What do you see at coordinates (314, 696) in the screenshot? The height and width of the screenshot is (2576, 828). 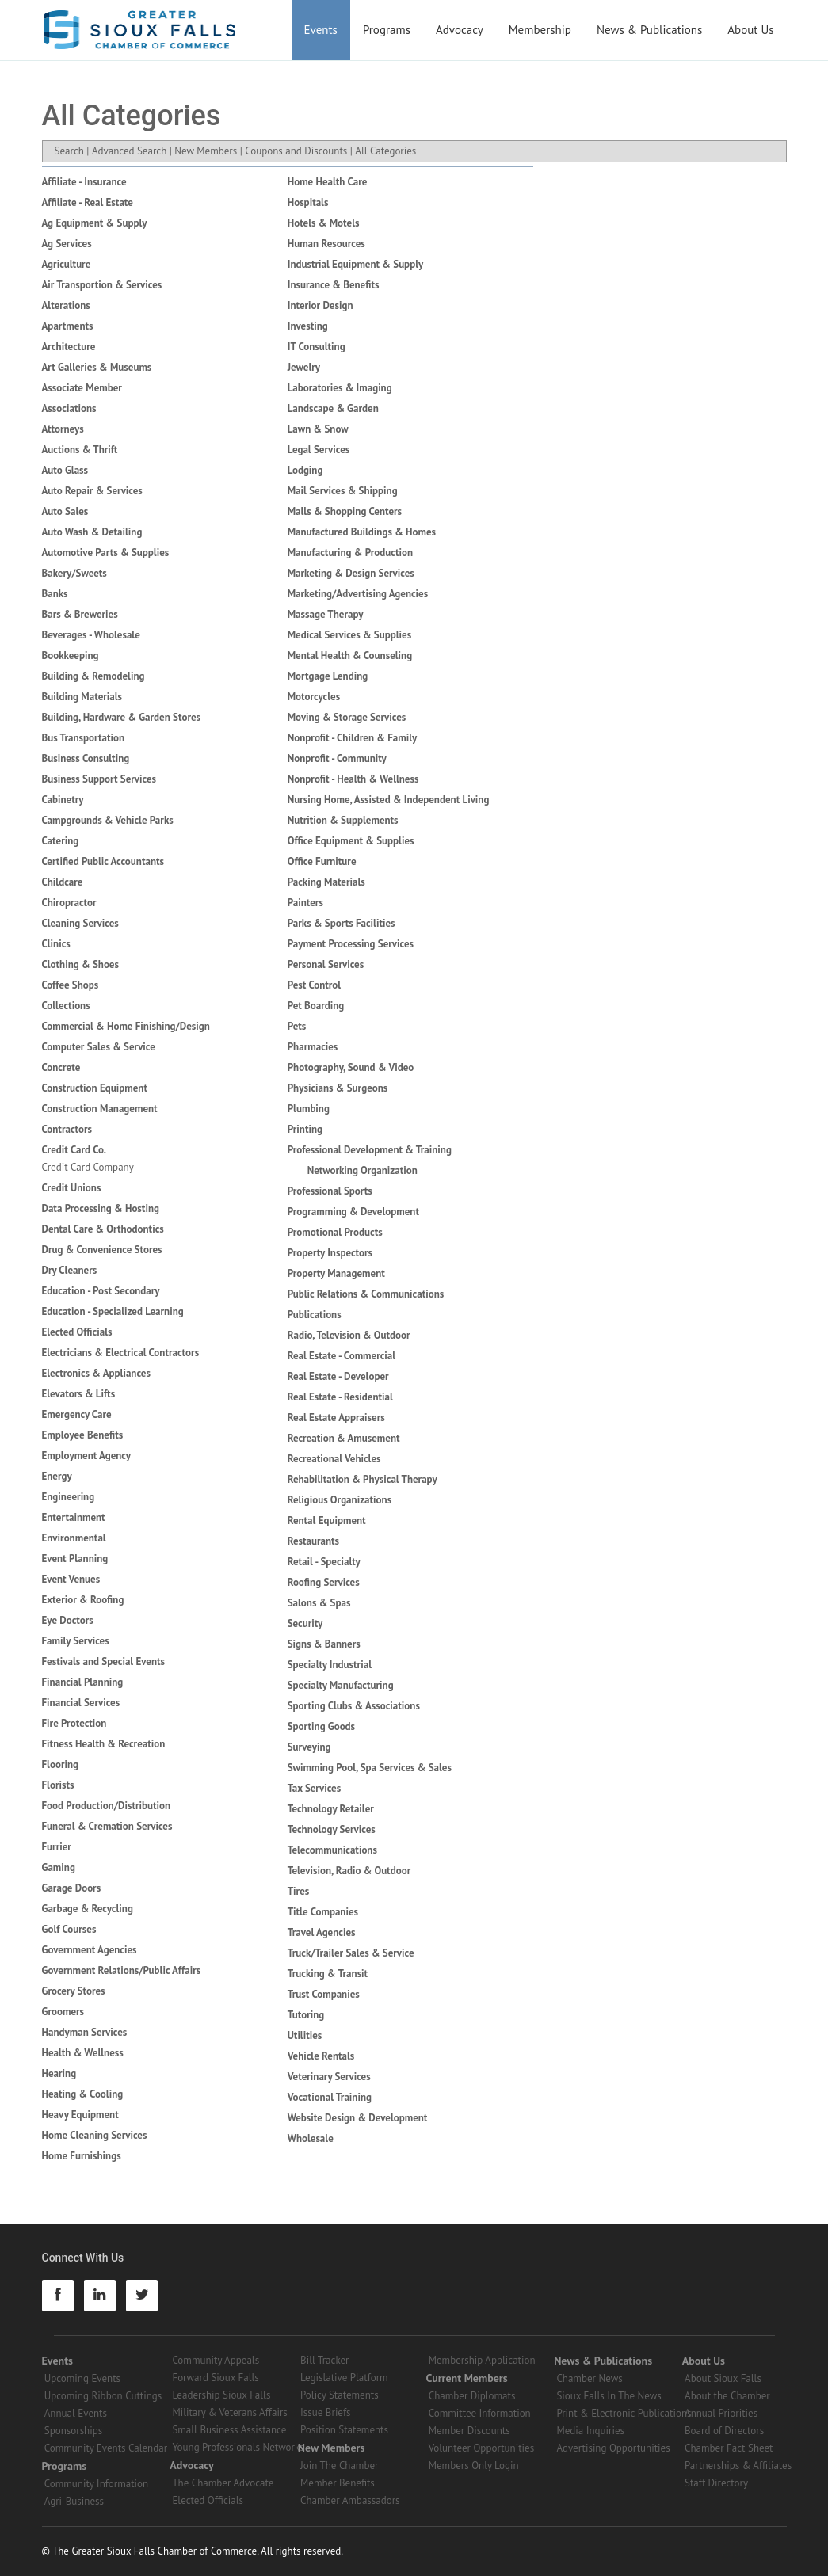 I see `Motorcycles` at bounding box center [314, 696].